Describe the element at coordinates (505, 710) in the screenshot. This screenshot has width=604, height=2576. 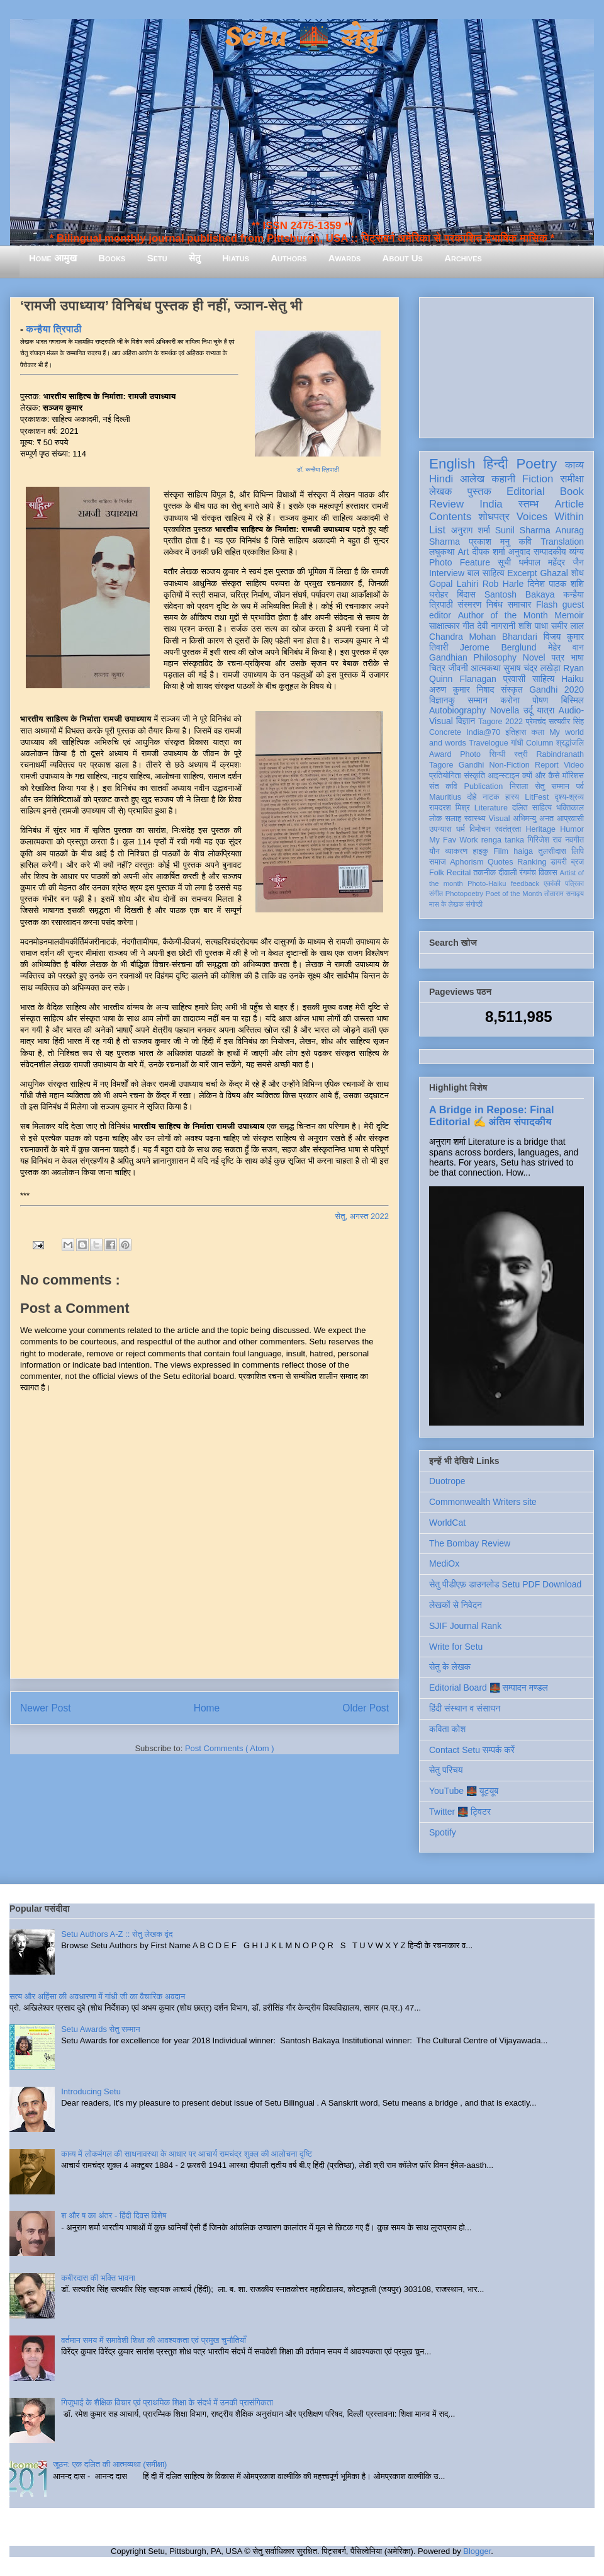
I see `Novella` at that location.